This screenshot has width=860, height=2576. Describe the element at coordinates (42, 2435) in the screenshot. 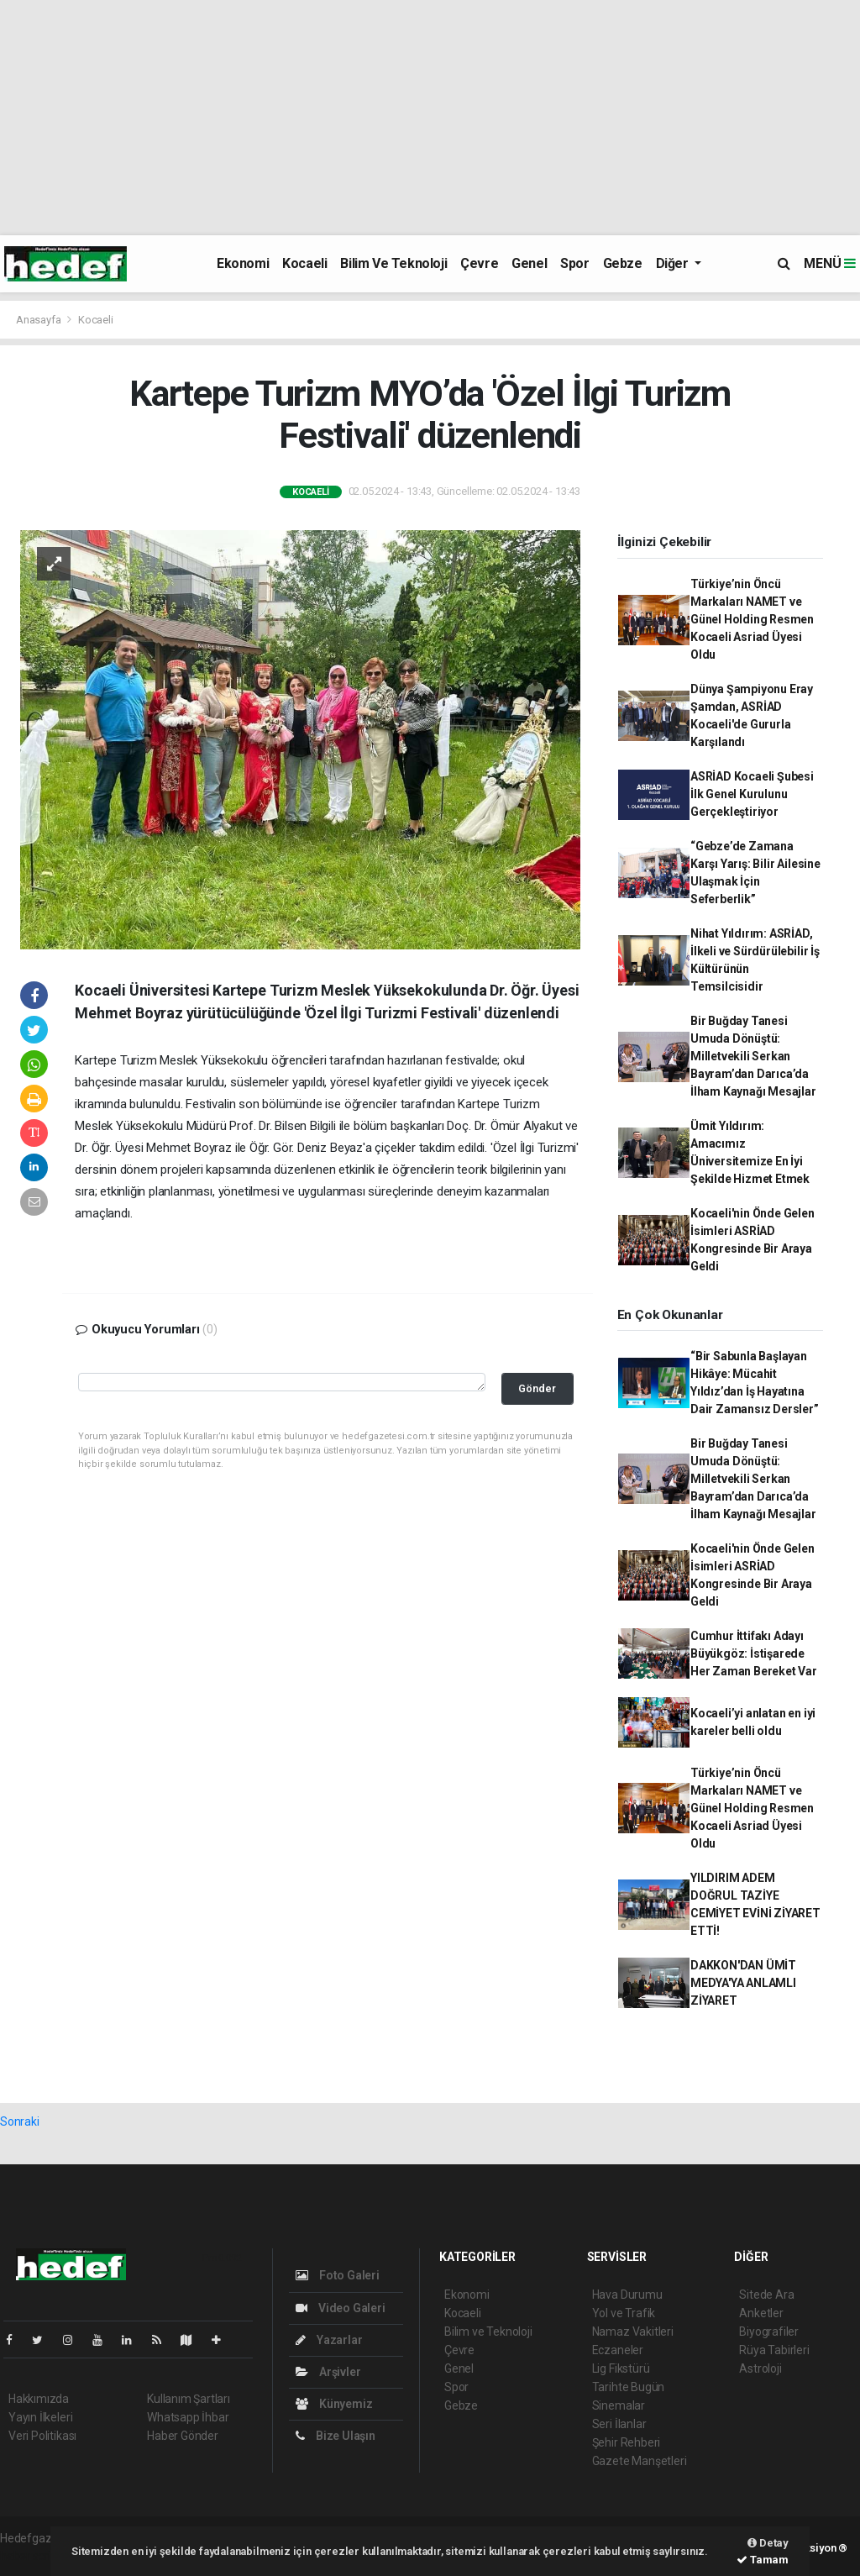

I see `Veri Politikası` at that location.